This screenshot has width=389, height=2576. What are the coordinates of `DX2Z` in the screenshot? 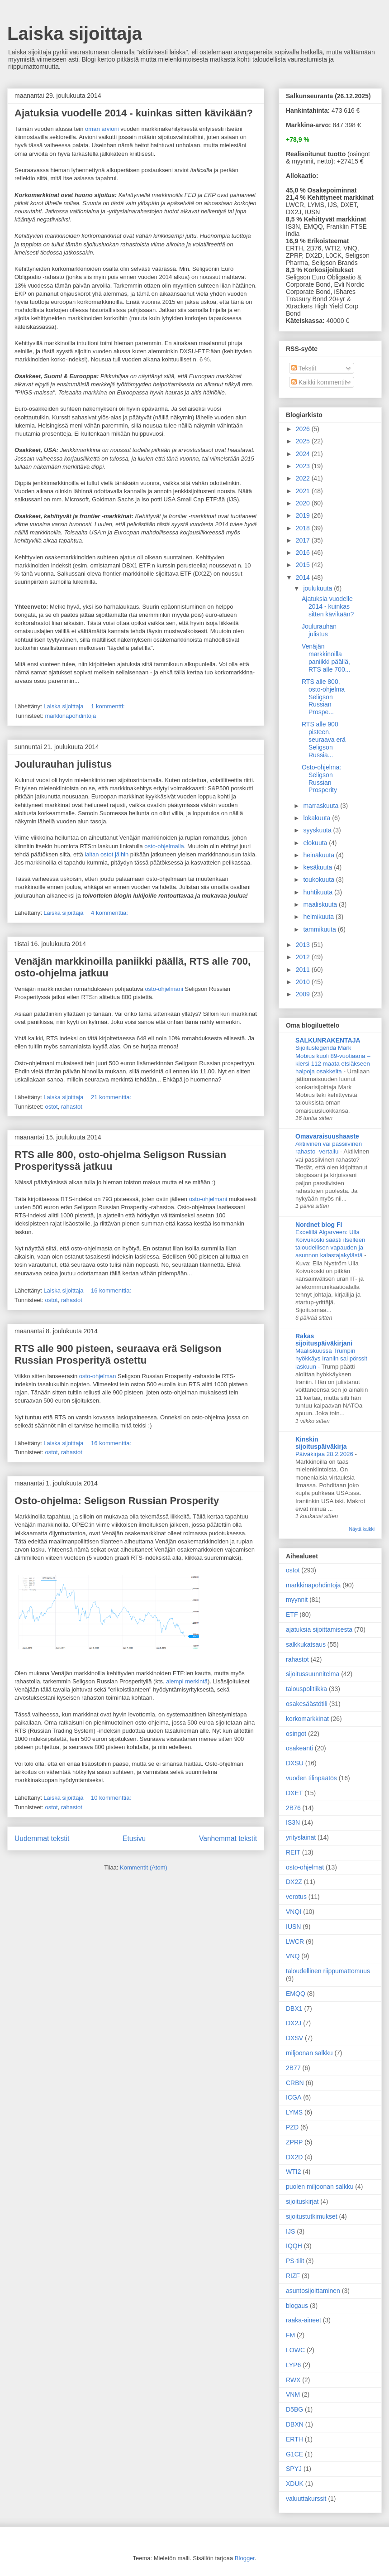 It's located at (294, 1881).